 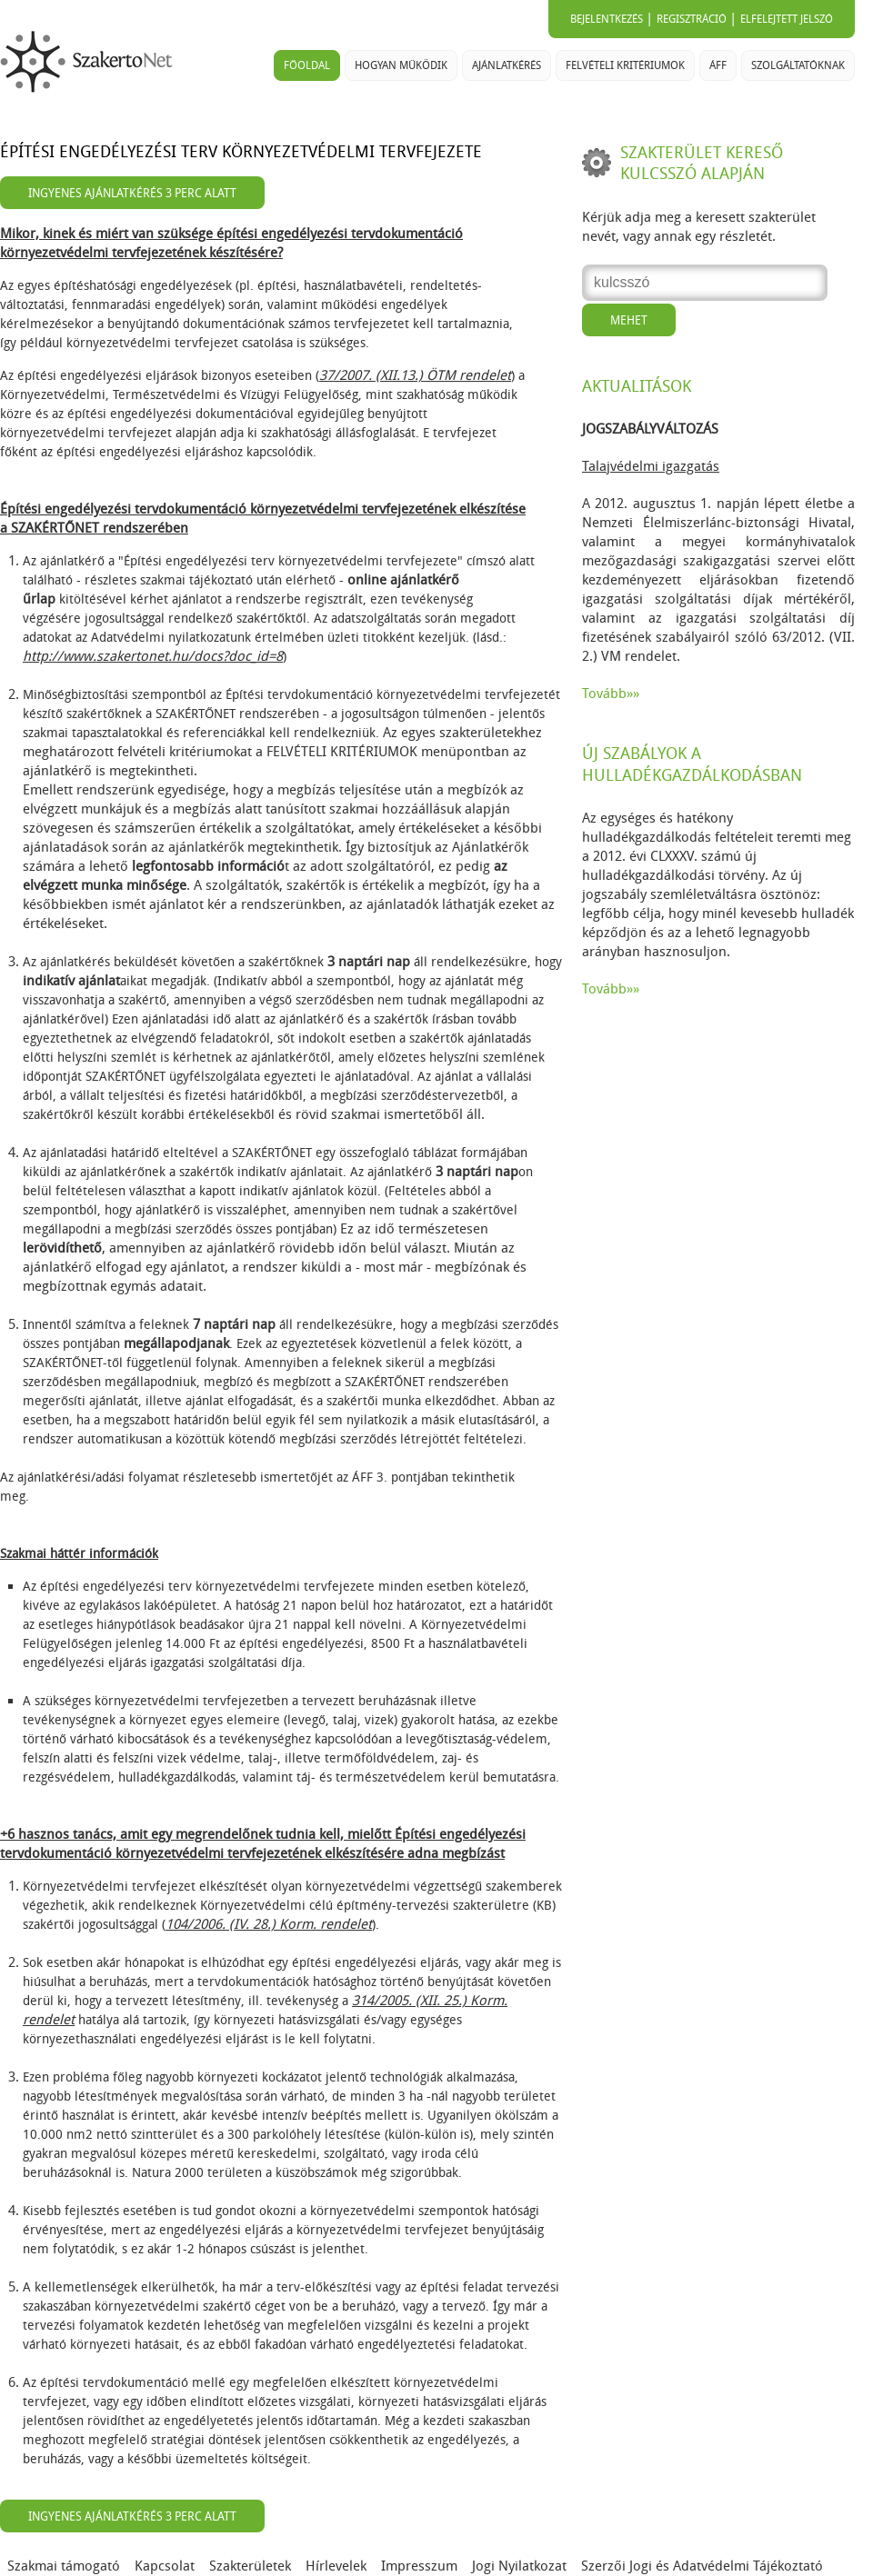 What do you see at coordinates (625, 65) in the screenshot?
I see `Felvételi kritériumok` at bounding box center [625, 65].